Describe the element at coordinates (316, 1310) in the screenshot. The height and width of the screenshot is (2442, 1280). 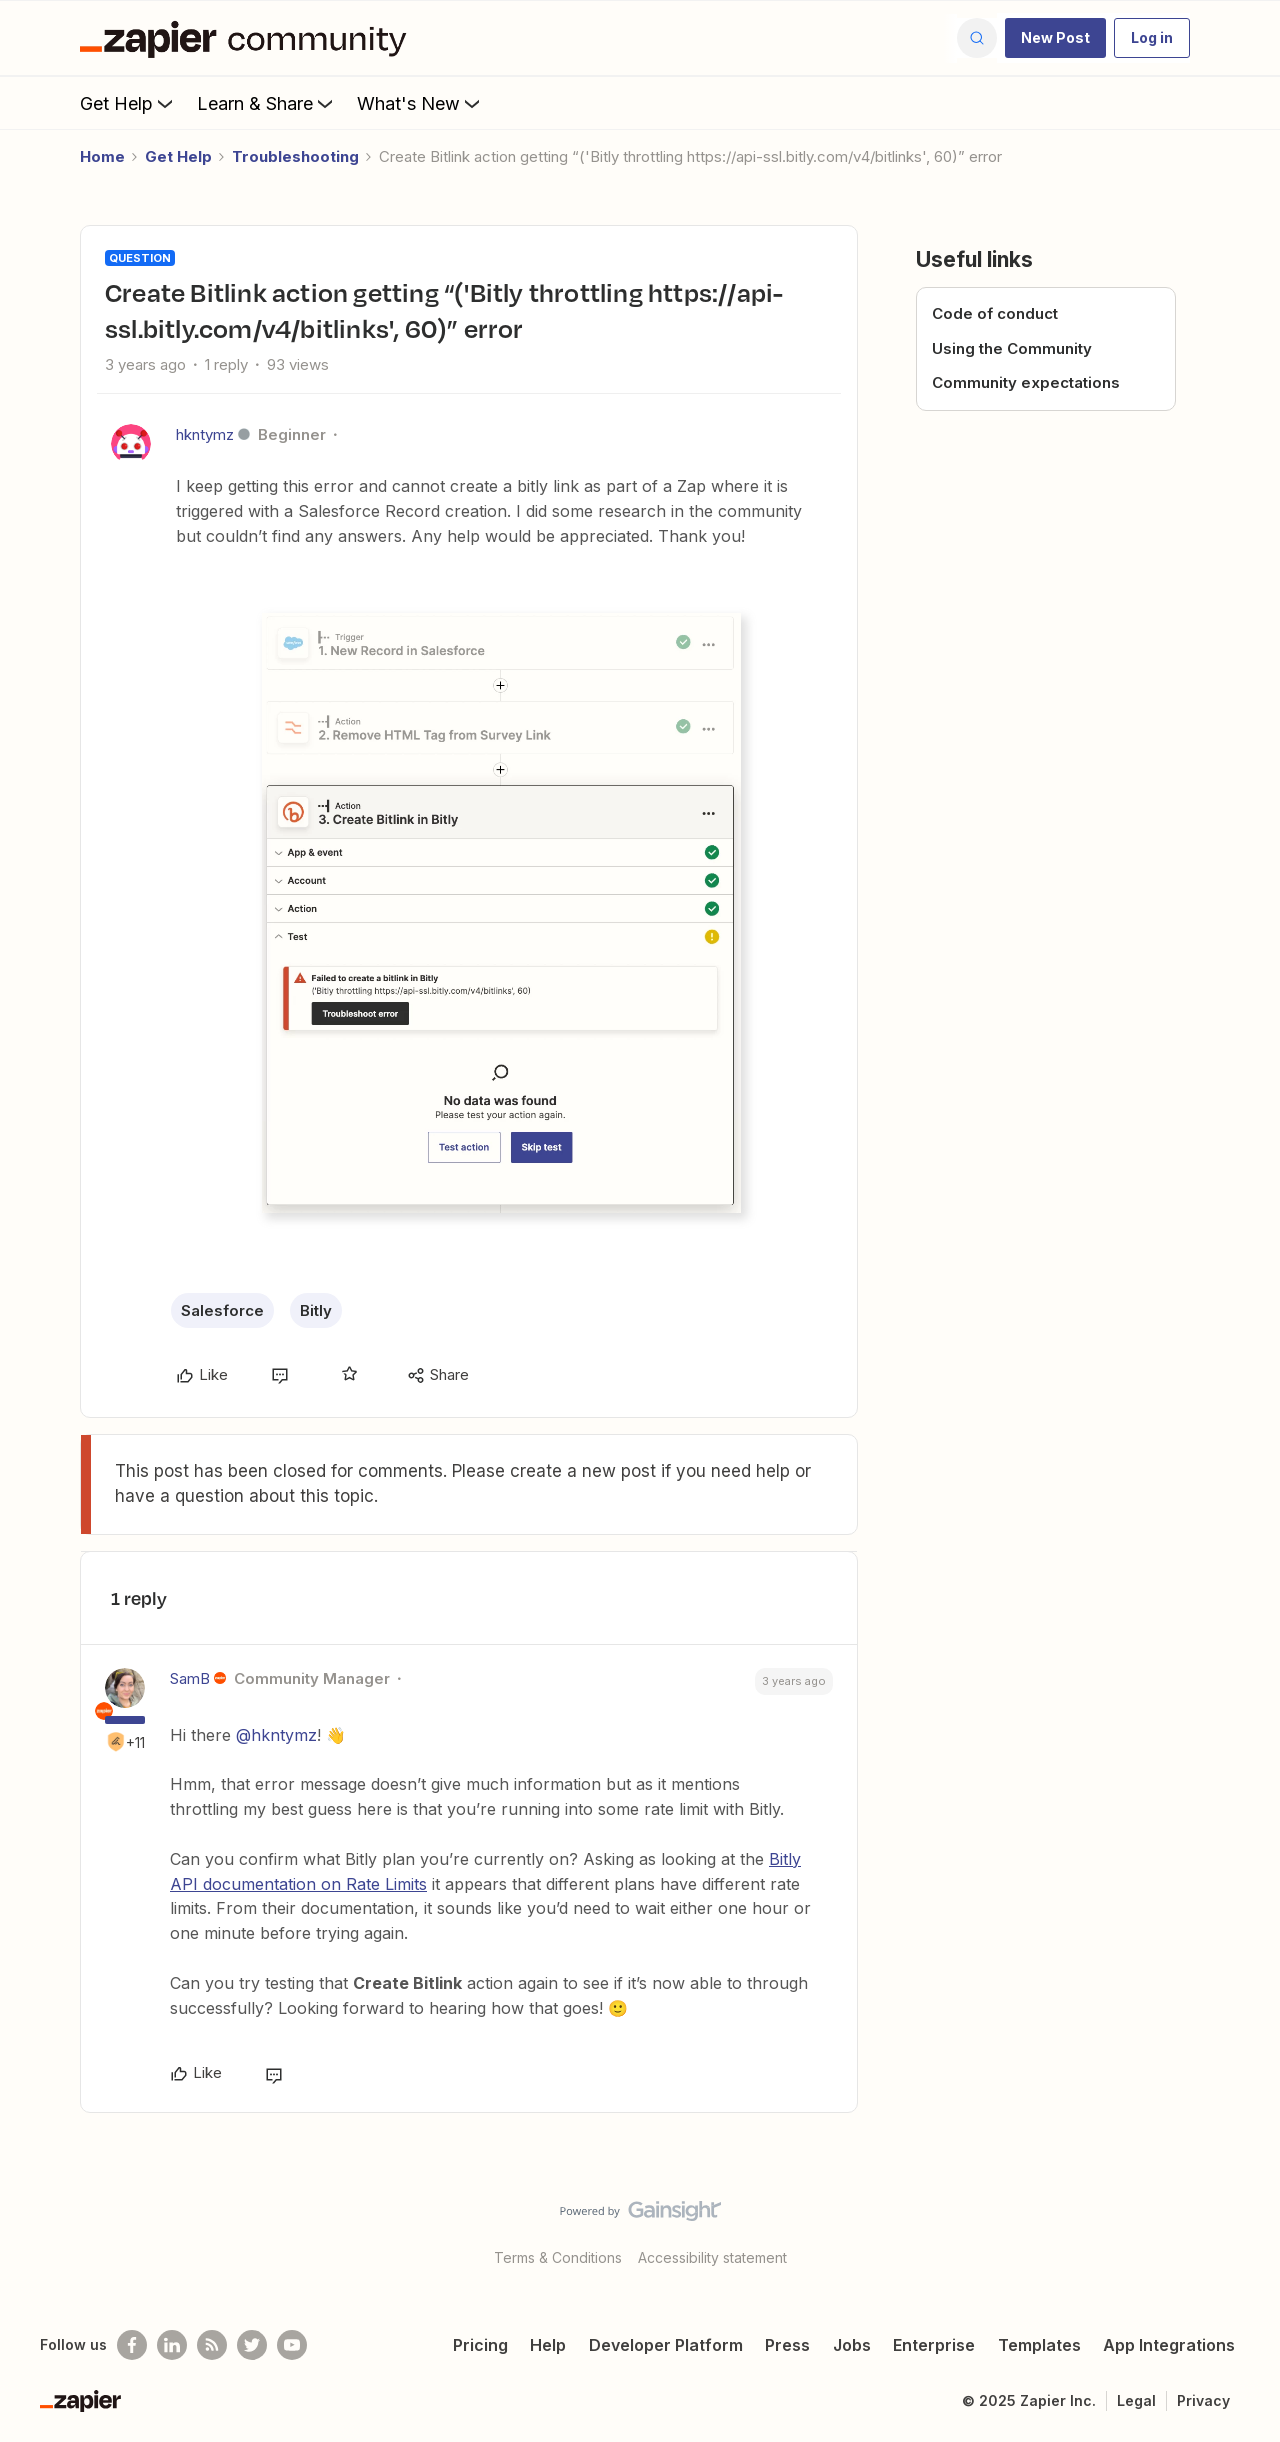
I see `Bitly` at that location.